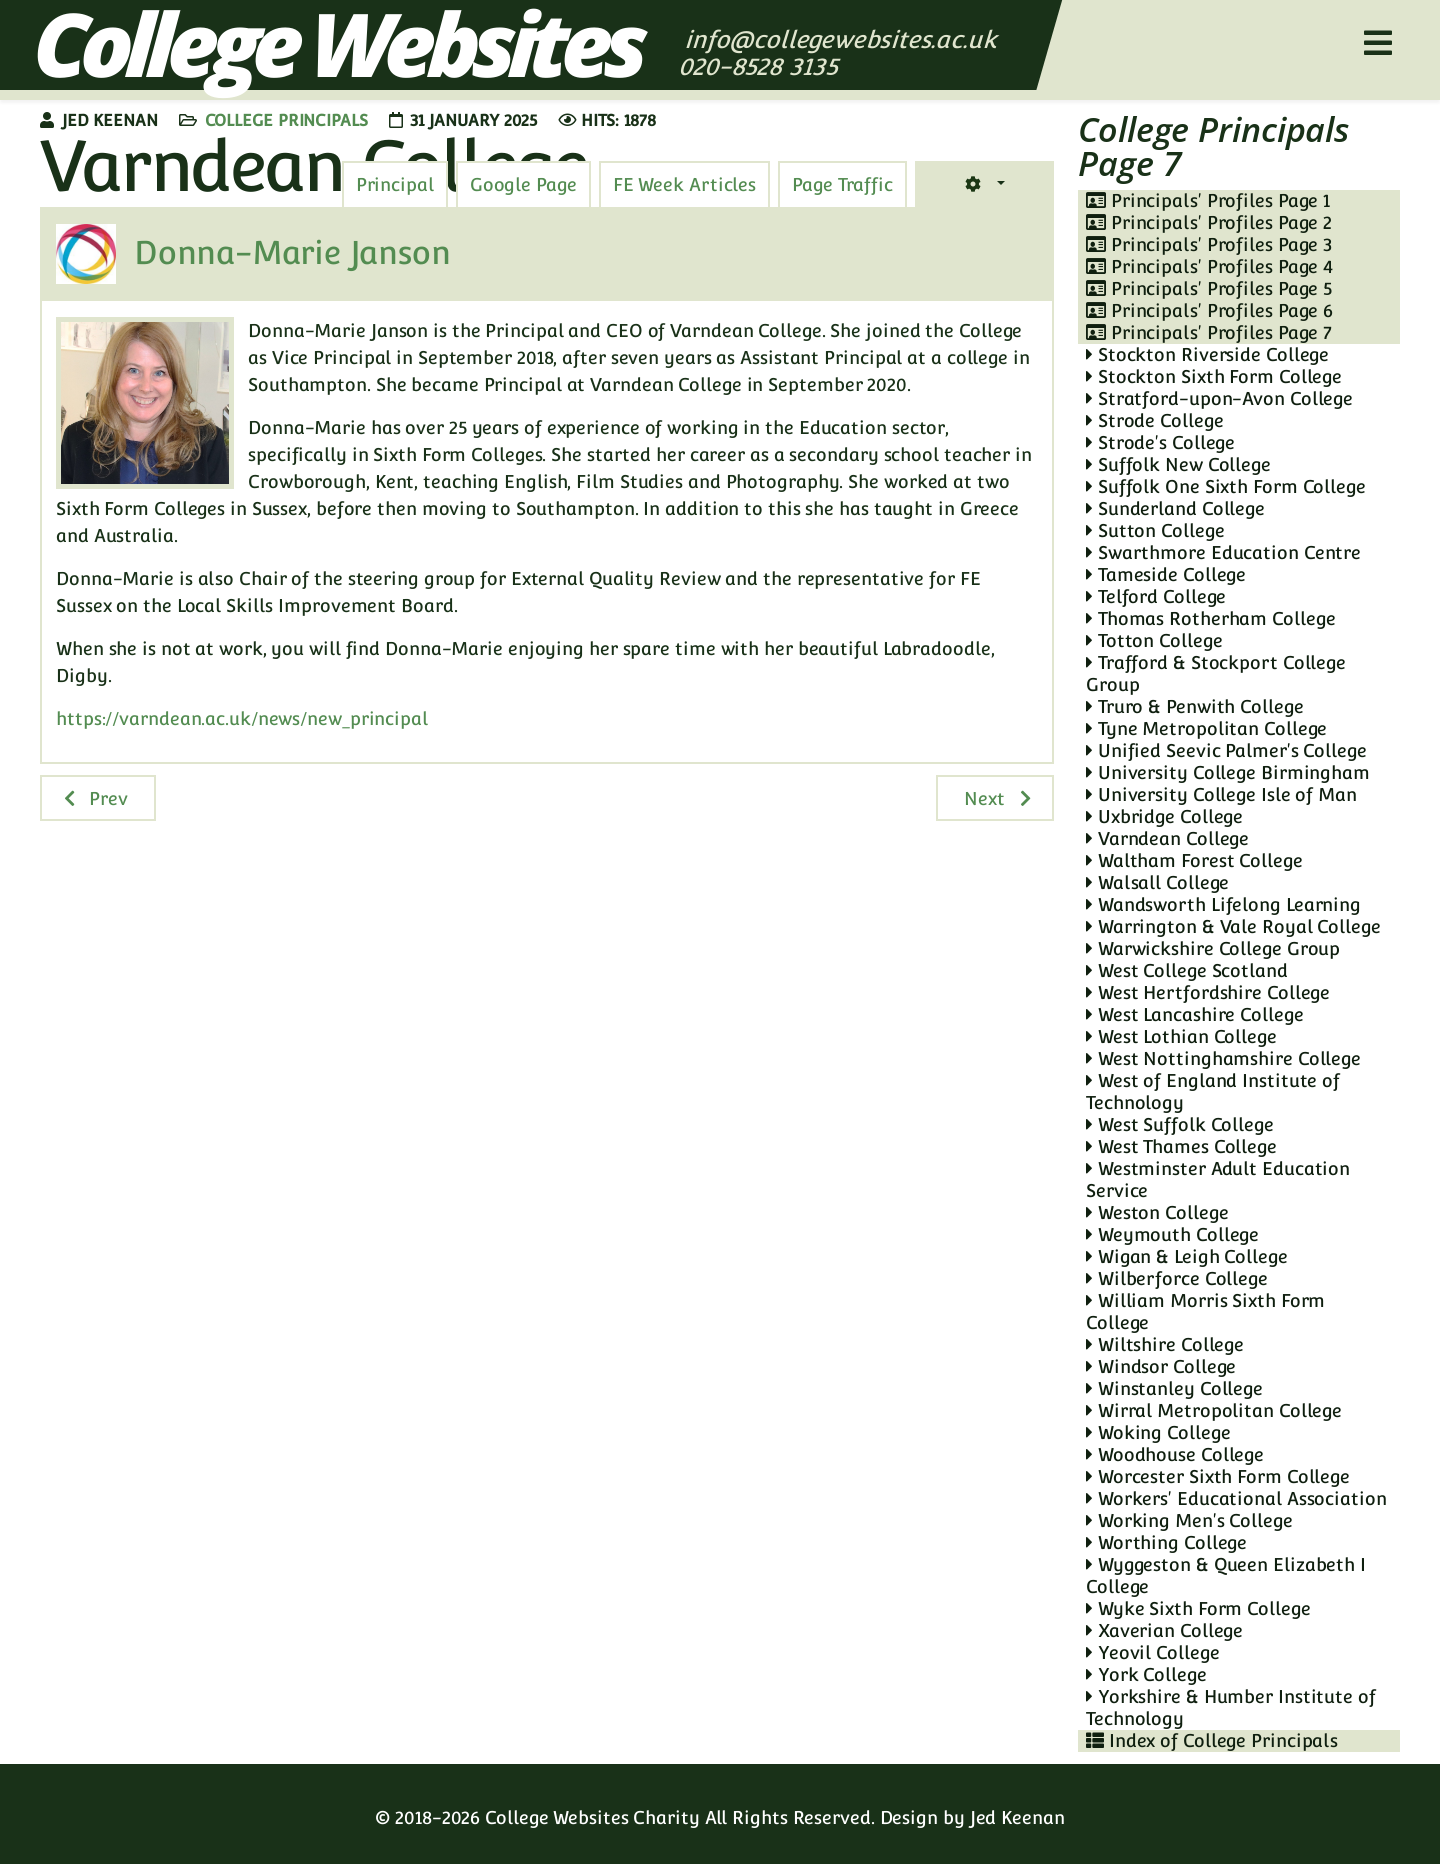 Image resolution: width=1440 pixels, height=1864 pixels. Describe the element at coordinates (1209, 266) in the screenshot. I see `Principals' Profiles Page 4` at that location.